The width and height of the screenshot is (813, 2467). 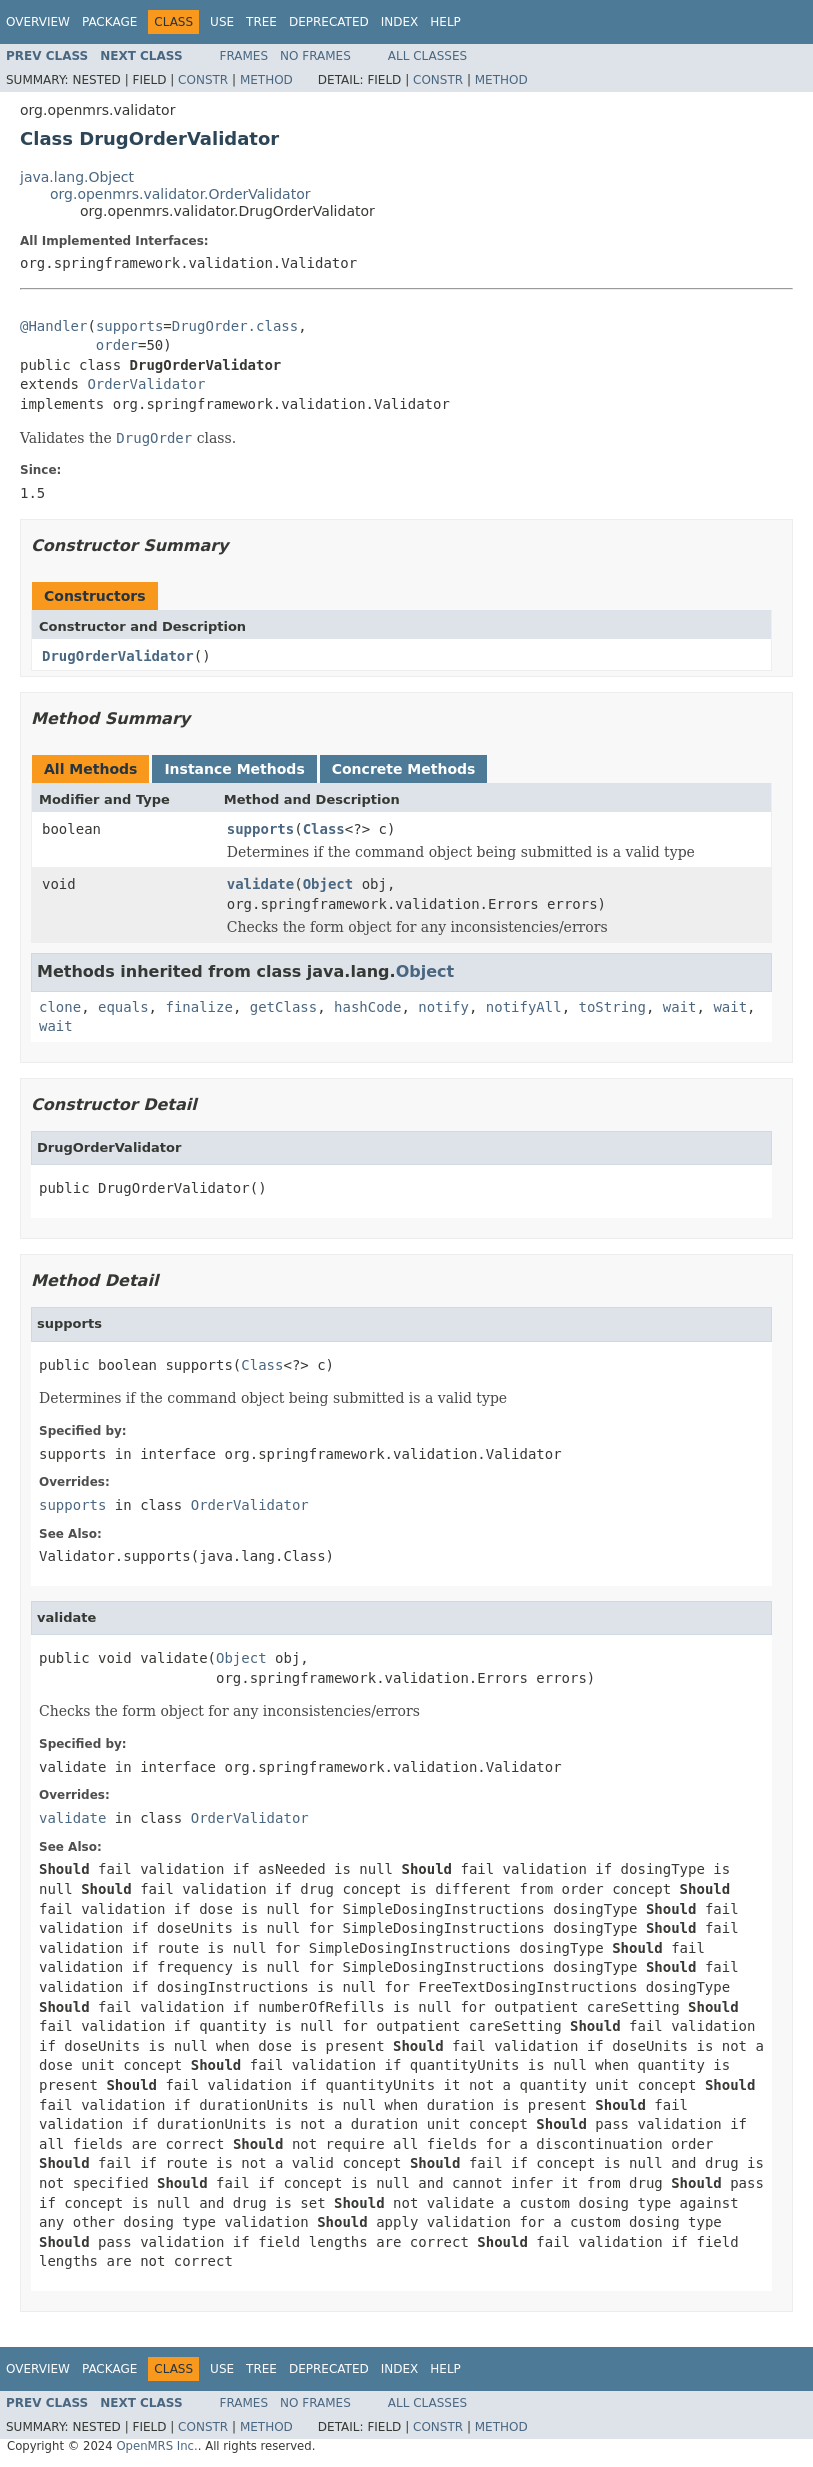 What do you see at coordinates (367, 1007) in the screenshot?
I see `hashCode` at bounding box center [367, 1007].